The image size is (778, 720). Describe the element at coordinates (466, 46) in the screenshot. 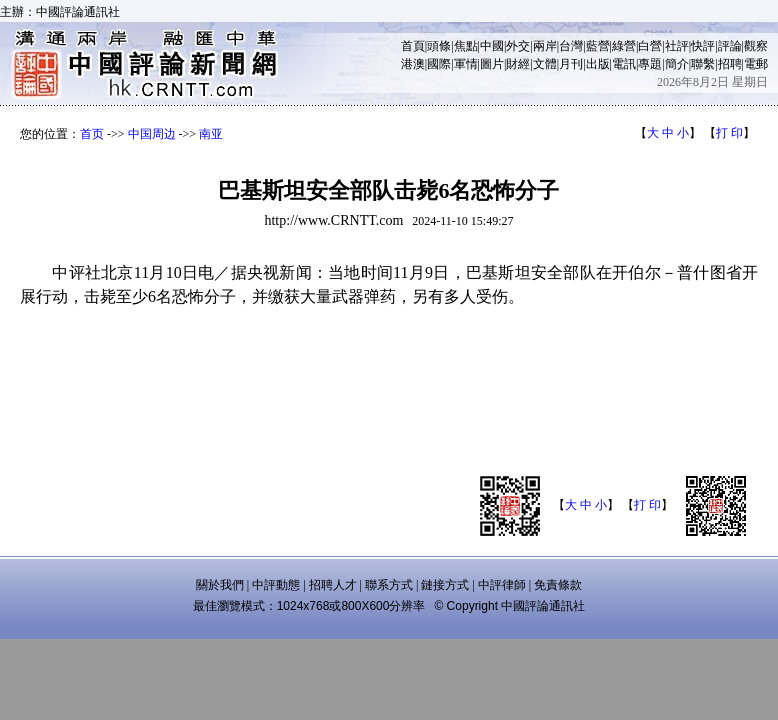

I see `焦點` at that location.